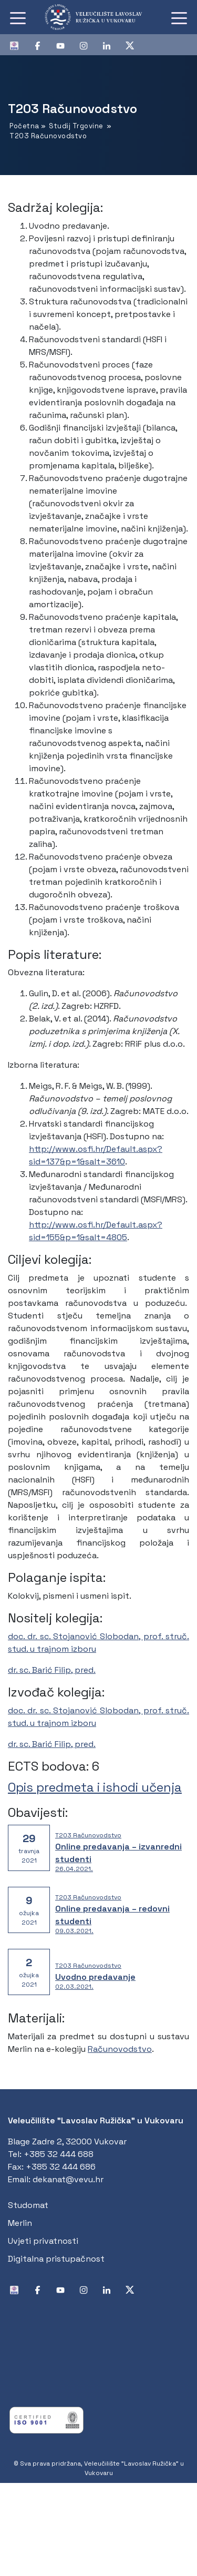 The image size is (197, 2576). Describe the element at coordinates (18, 17) in the screenshot. I see `[Toggle navigation]` at that location.